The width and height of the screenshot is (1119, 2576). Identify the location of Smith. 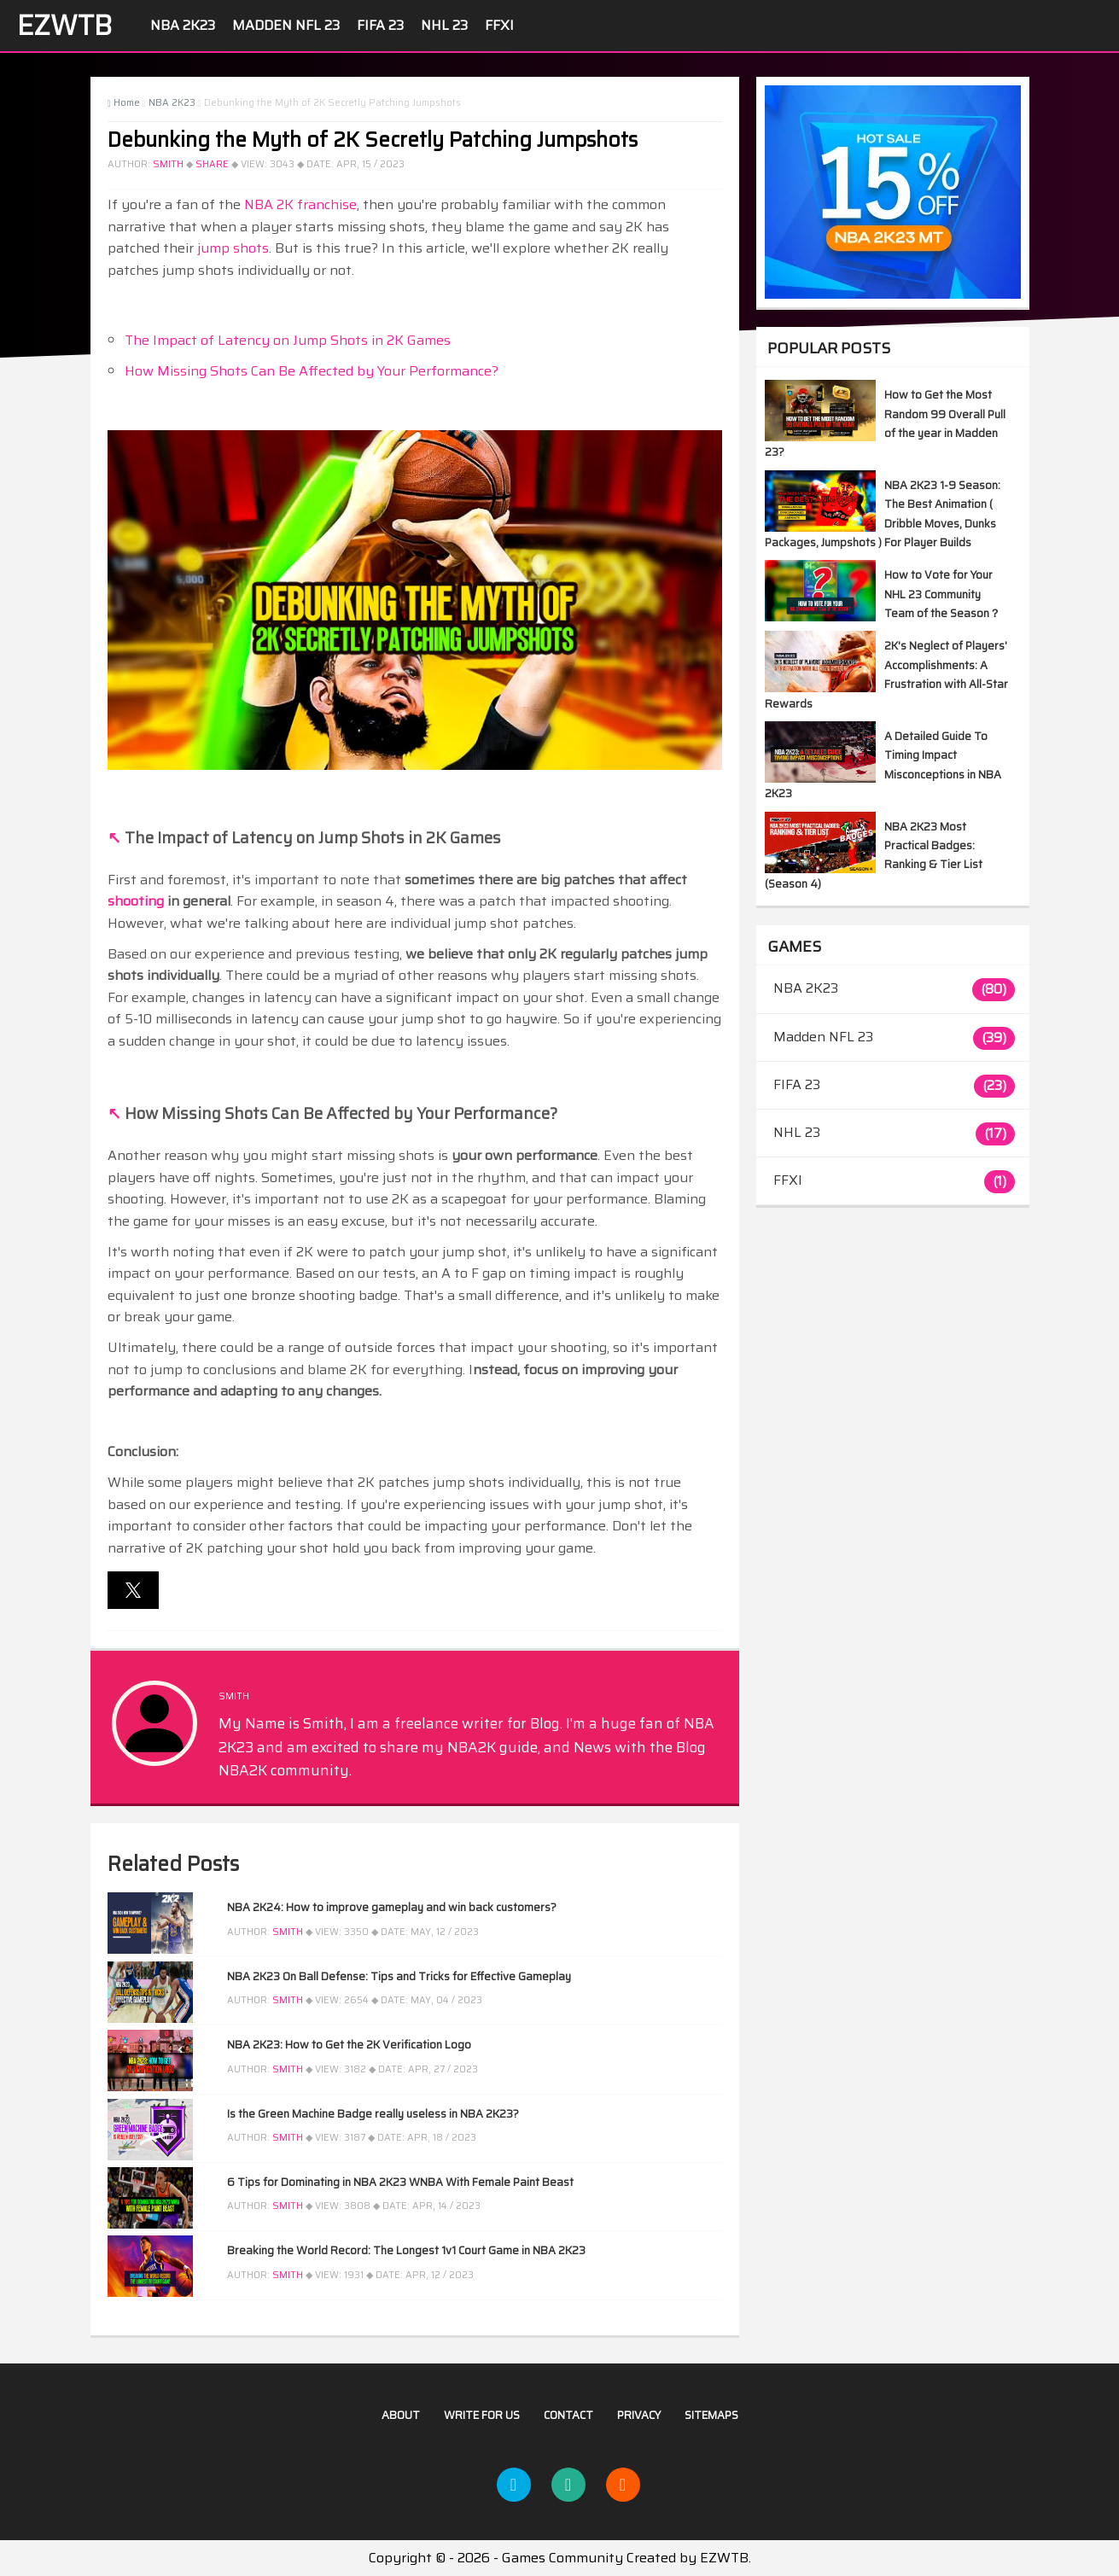
(168, 164).